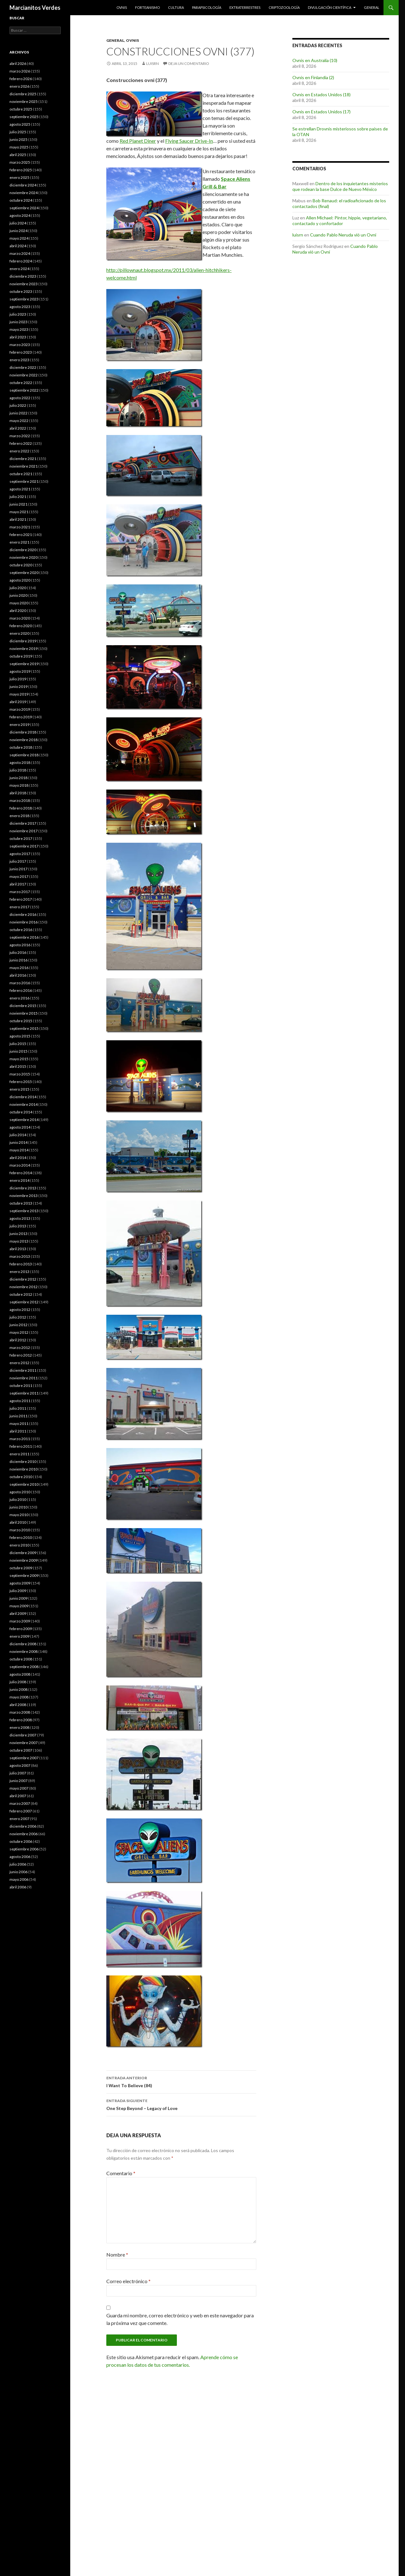  I want to click on noviembre 2009, so click(23, 1560).